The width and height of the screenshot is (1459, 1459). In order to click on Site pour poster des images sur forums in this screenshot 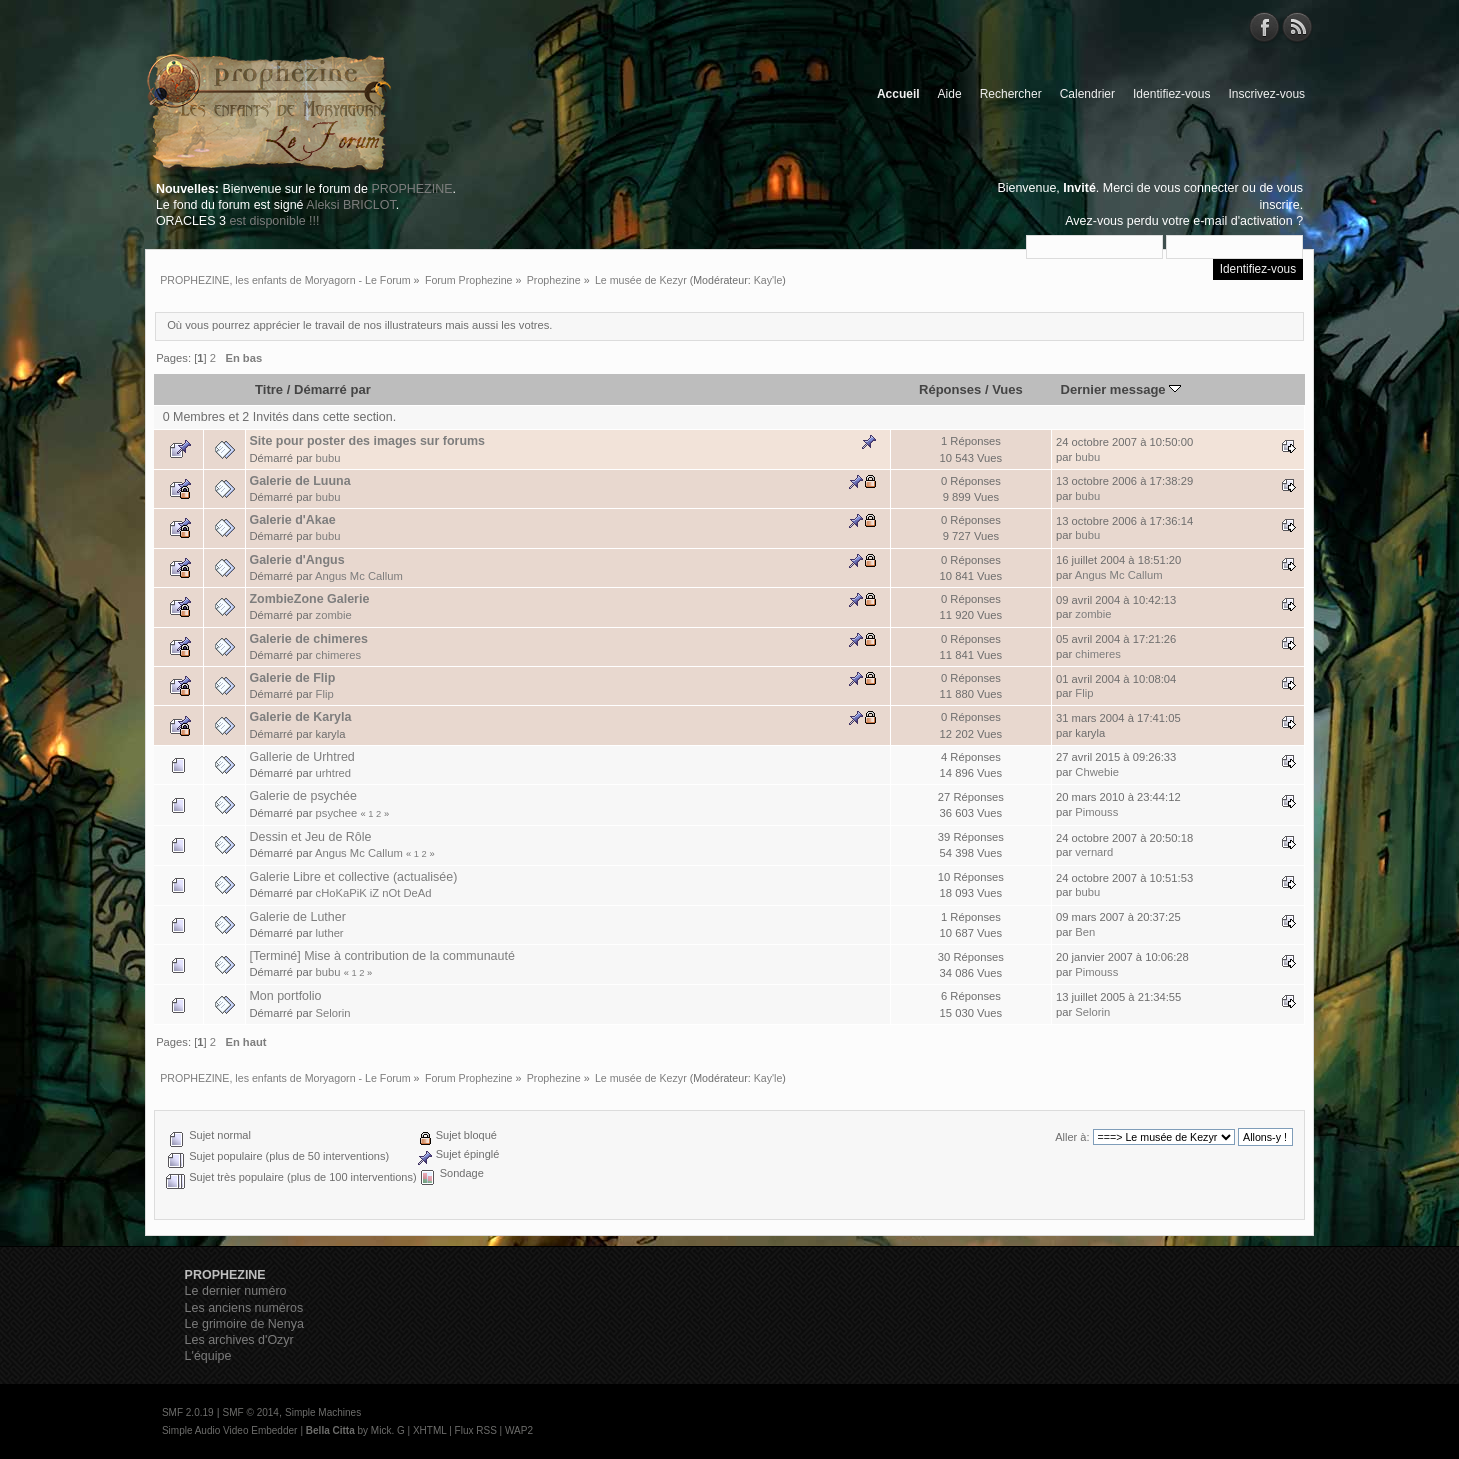, I will do `click(367, 441)`.